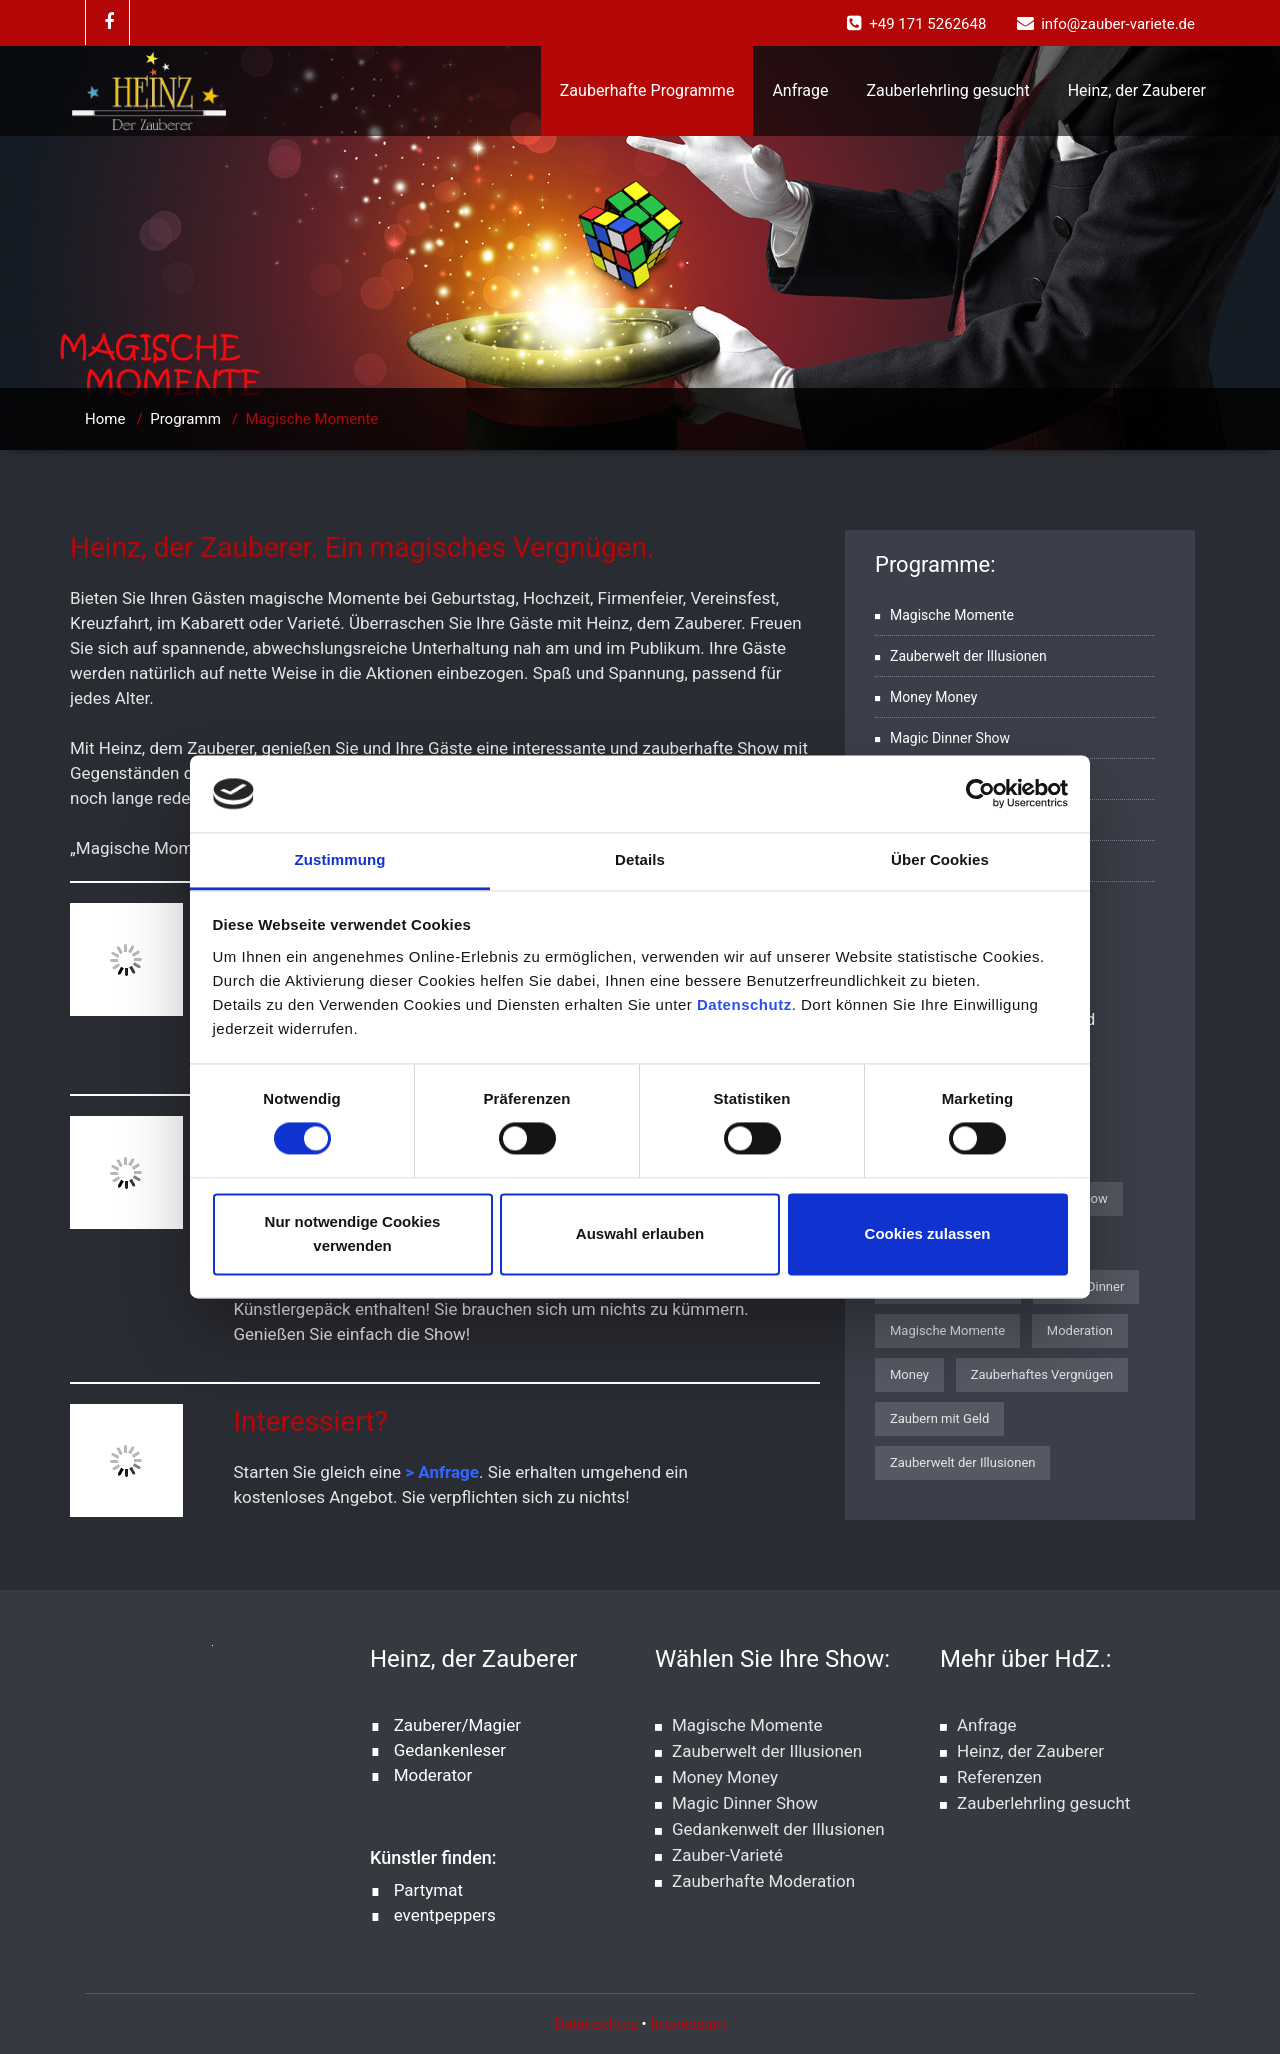 This screenshot has width=1280, height=2054. What do you see at coordinates (445, 1915) in the screenshot?
I see `eventpeppers` at bounding box center [445, 1915].